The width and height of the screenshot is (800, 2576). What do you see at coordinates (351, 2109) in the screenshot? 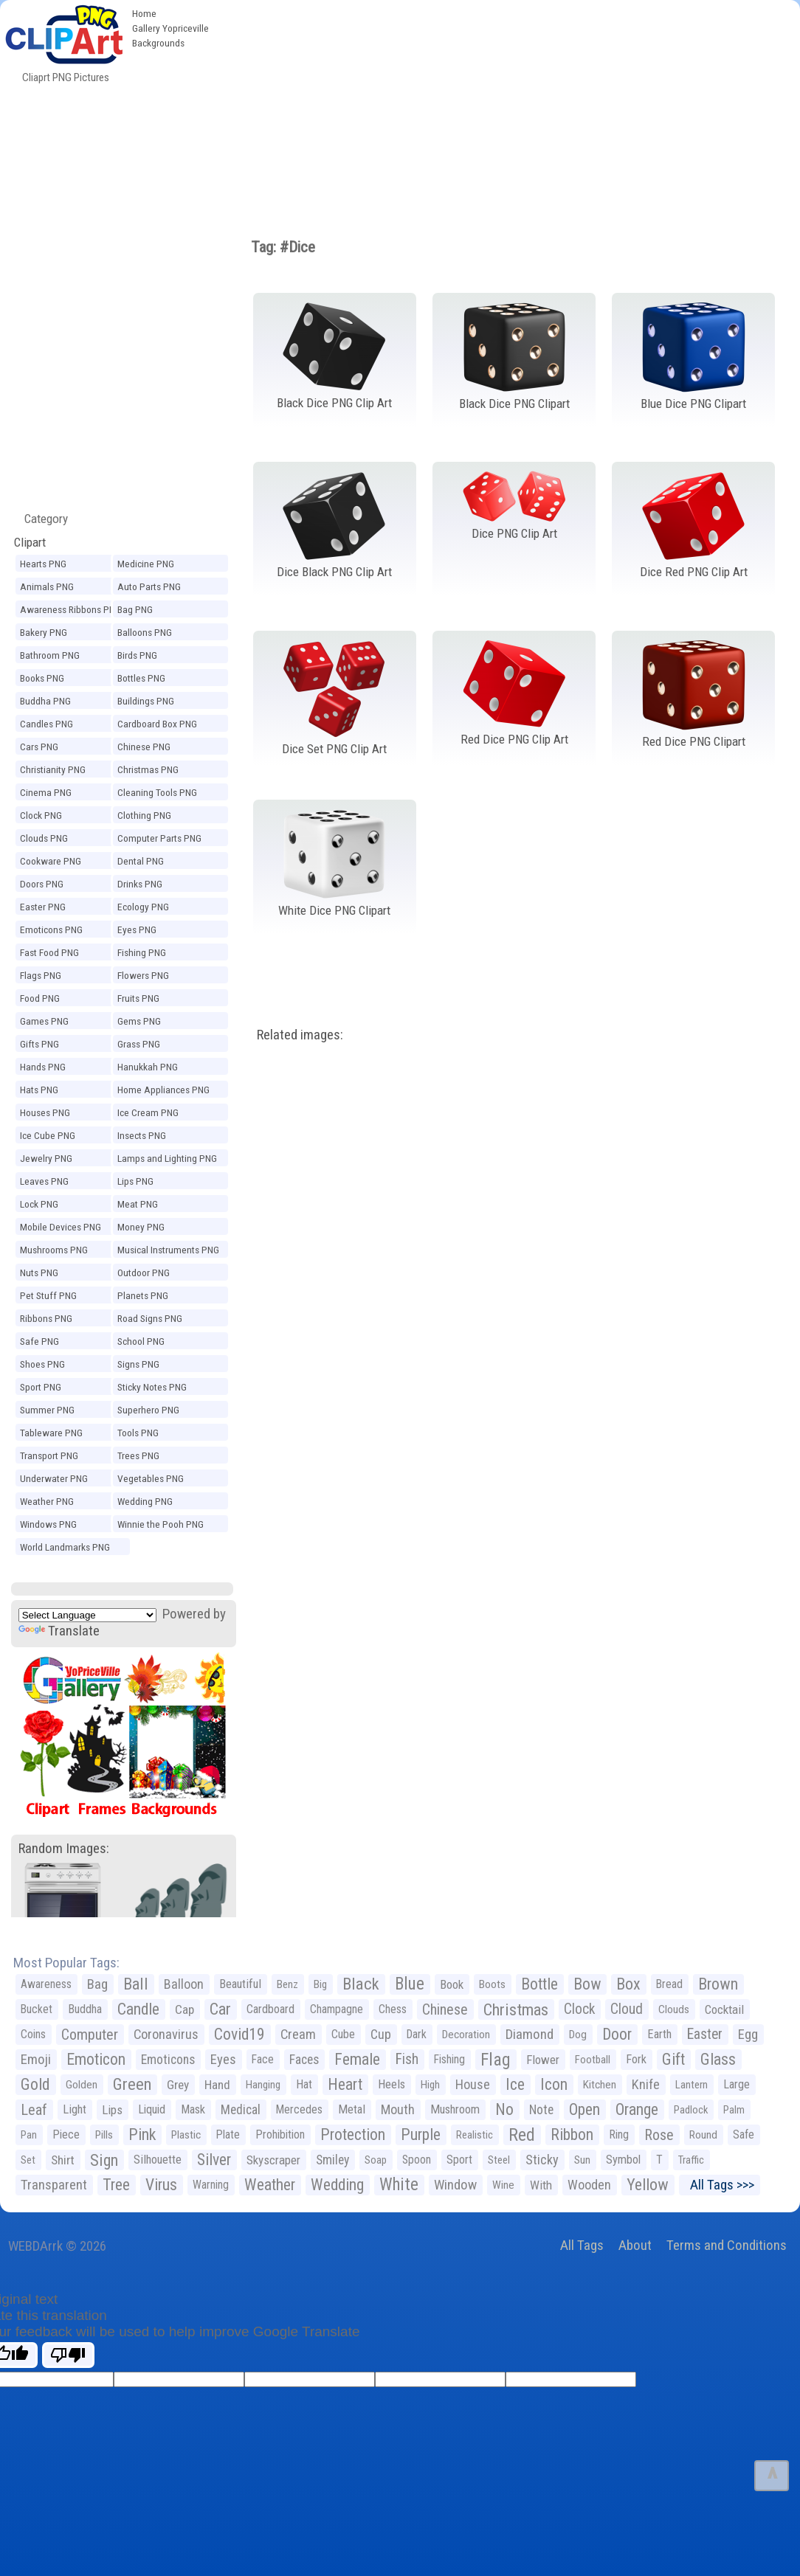
I see `Metal` at bounding box center [351, 2109].